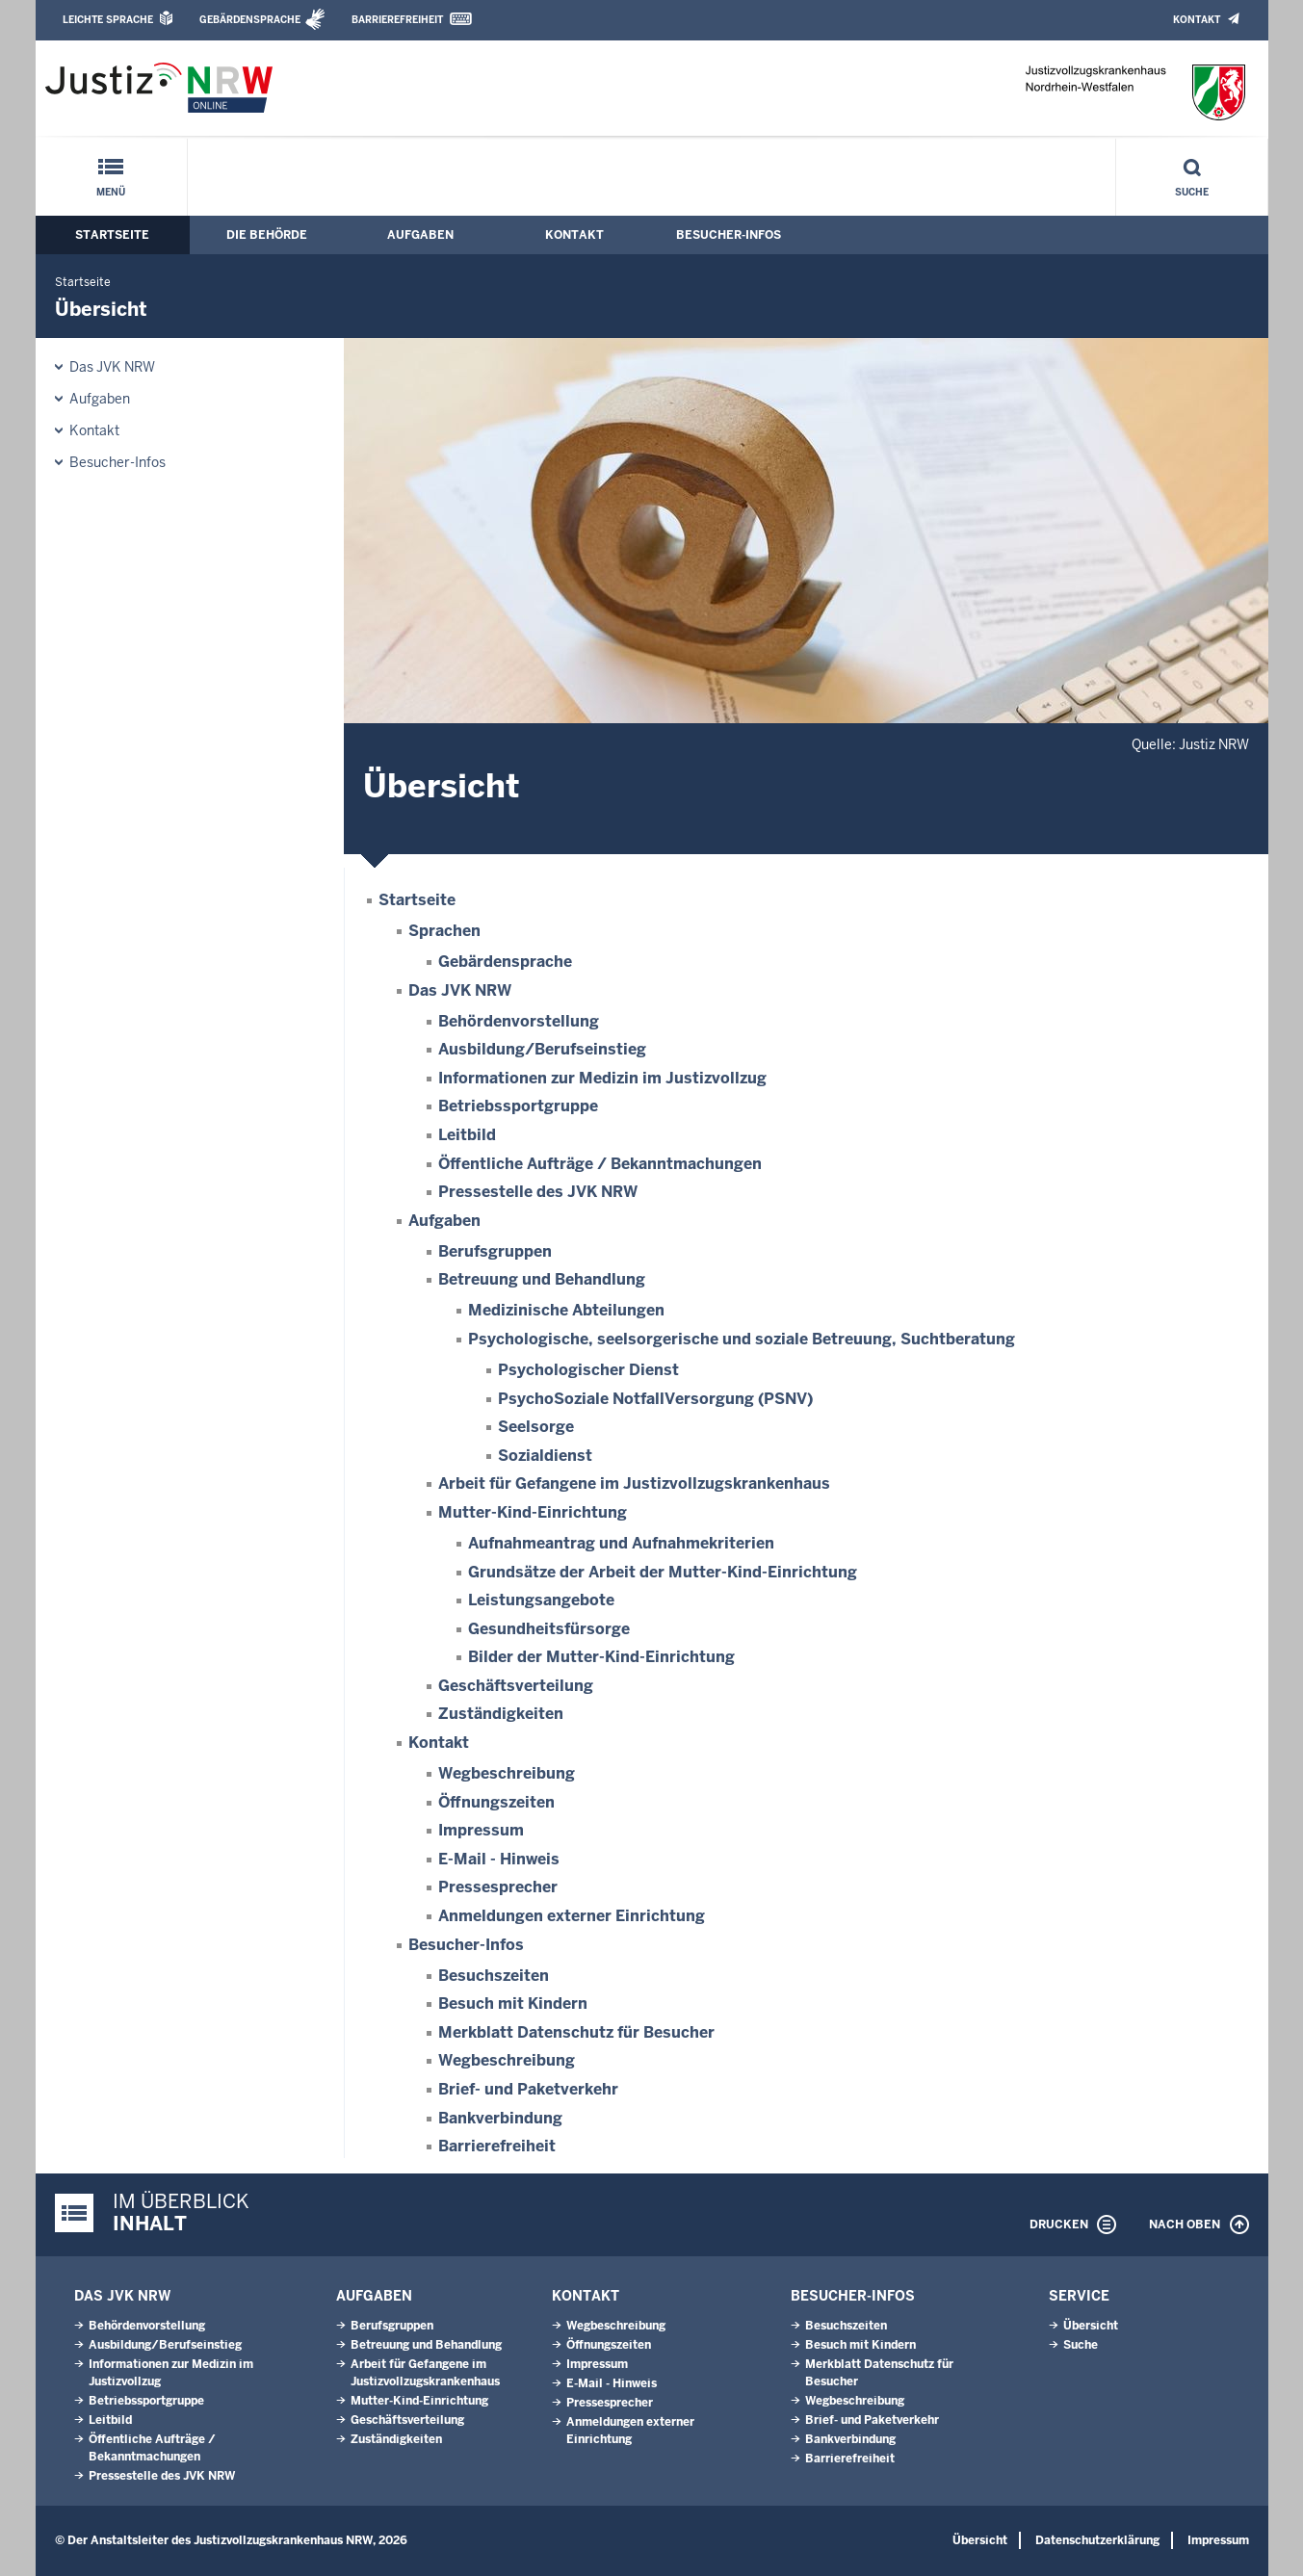 The image size is (1303, 2576). I want to click on Behördenvorstellung, so click(518, 1021).